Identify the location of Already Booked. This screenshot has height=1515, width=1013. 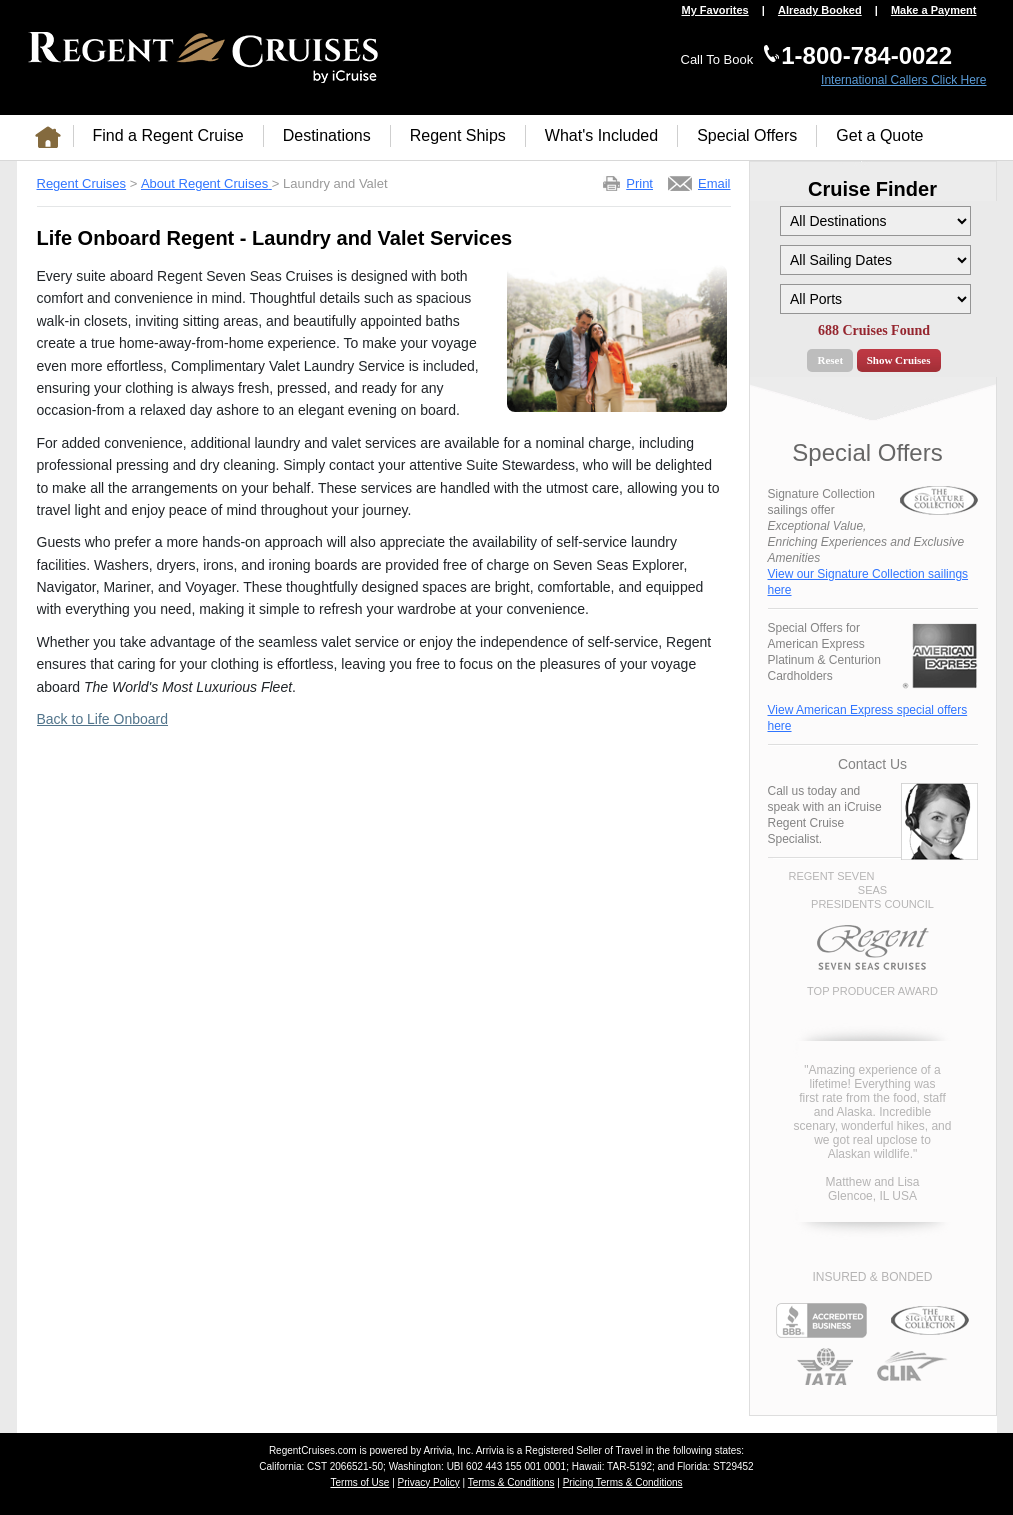
(820, 10).